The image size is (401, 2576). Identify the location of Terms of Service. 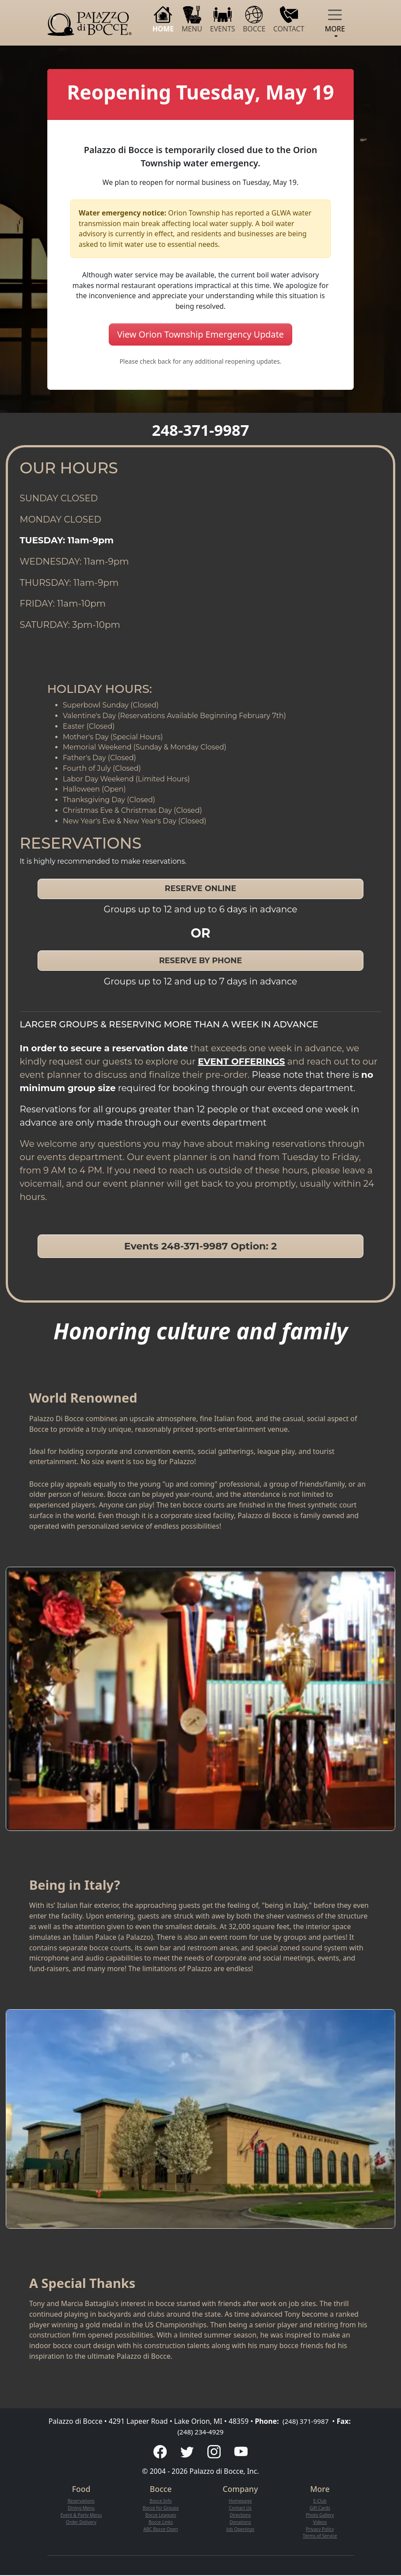
(320, 2537).